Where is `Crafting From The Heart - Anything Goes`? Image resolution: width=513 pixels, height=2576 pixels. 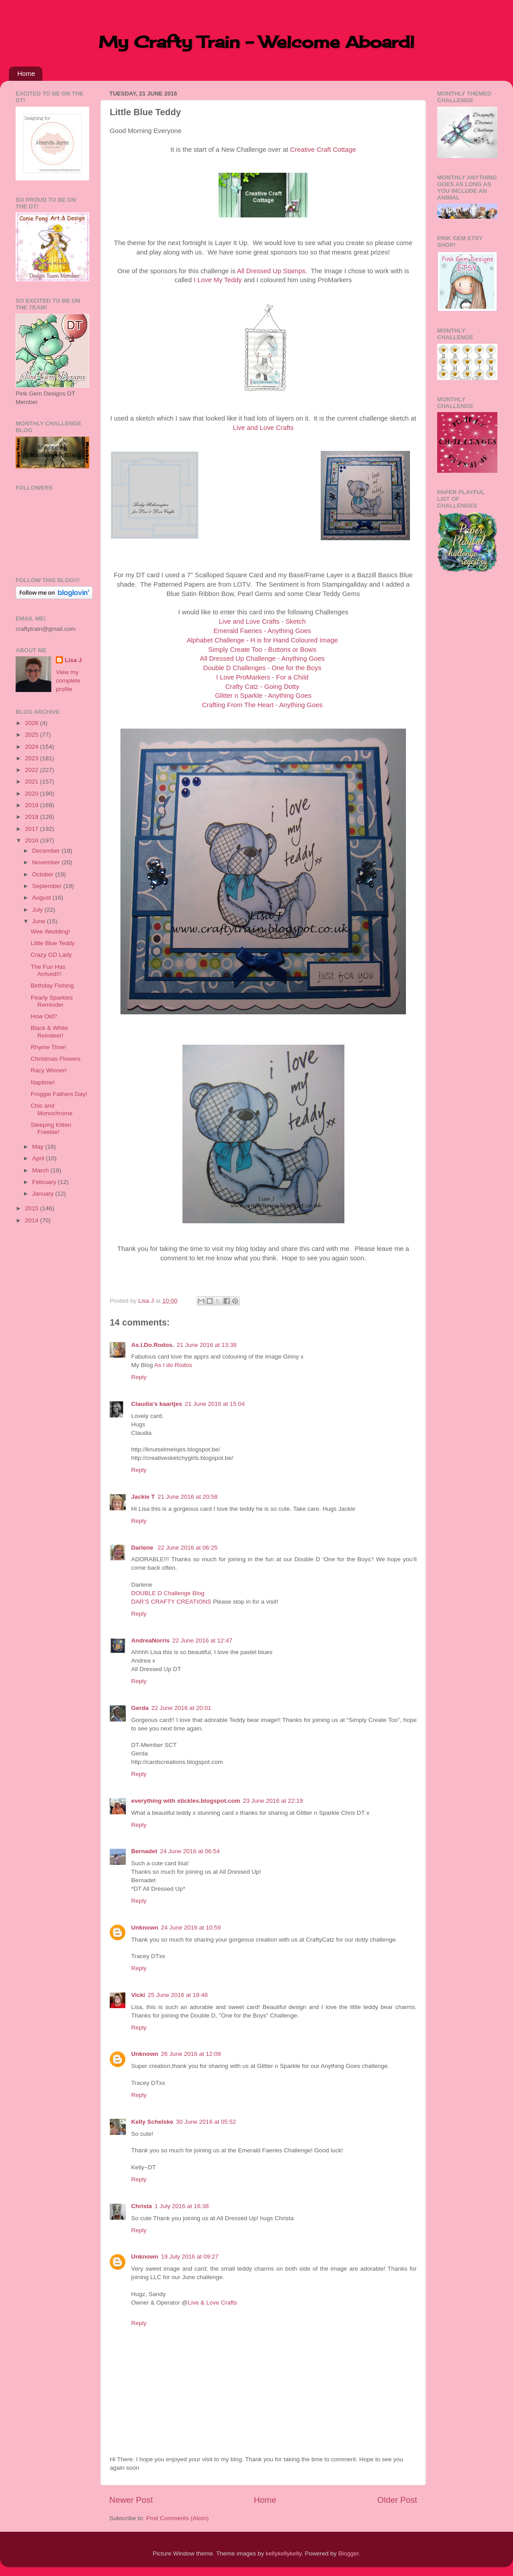
Crafting From The Heart - Anything Goes is located at coordinates (262, 705).